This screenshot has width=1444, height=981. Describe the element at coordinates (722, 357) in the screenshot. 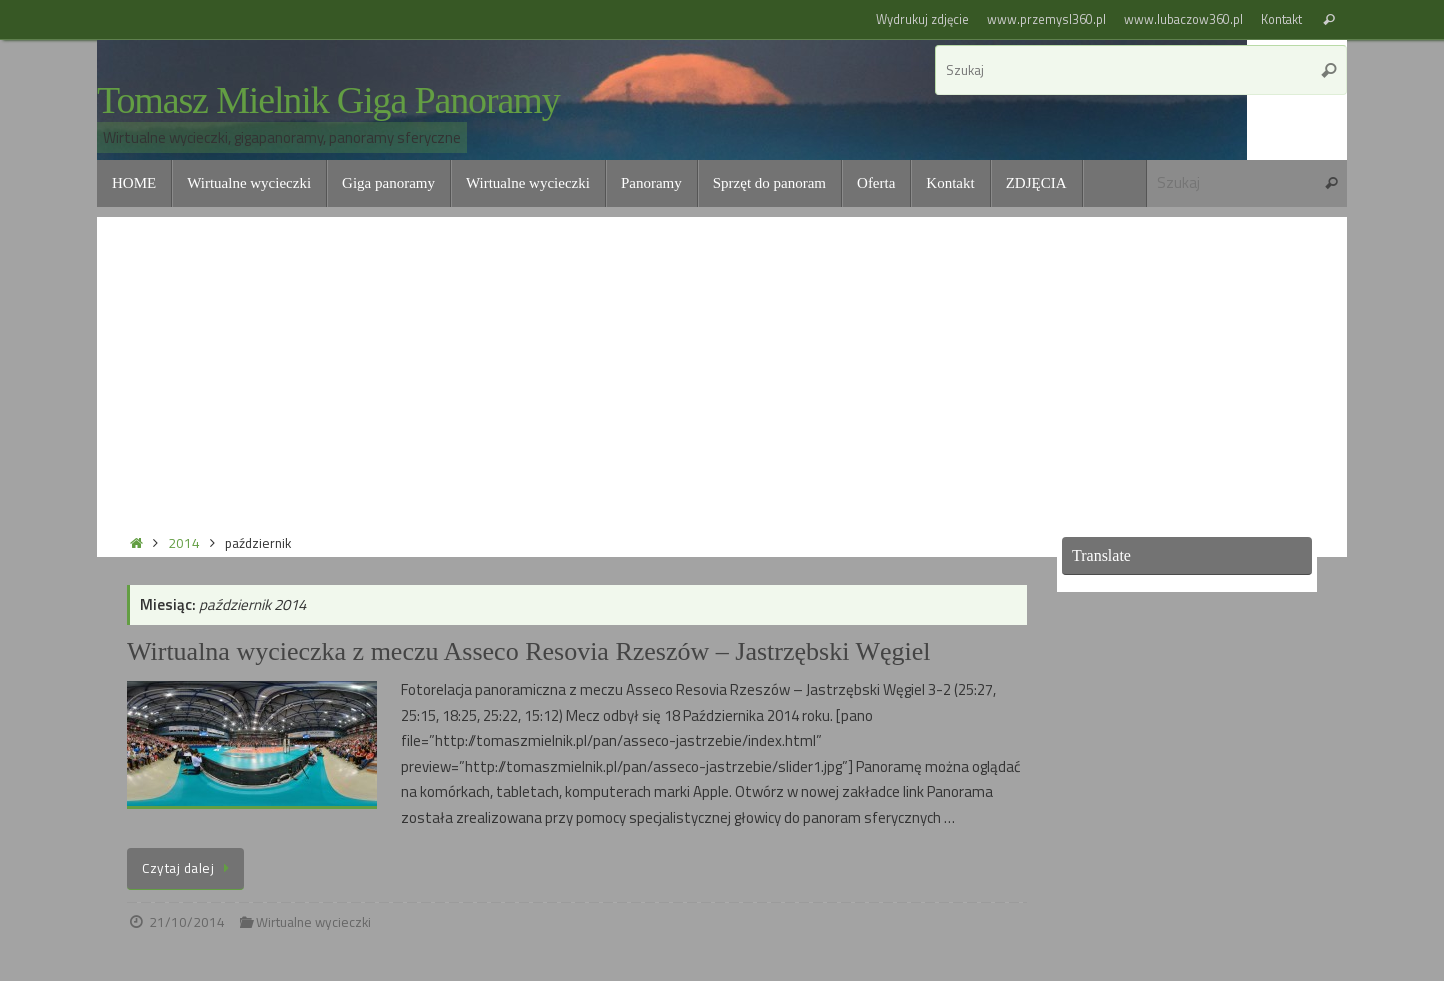

I see `[Advertisement]` at that location.